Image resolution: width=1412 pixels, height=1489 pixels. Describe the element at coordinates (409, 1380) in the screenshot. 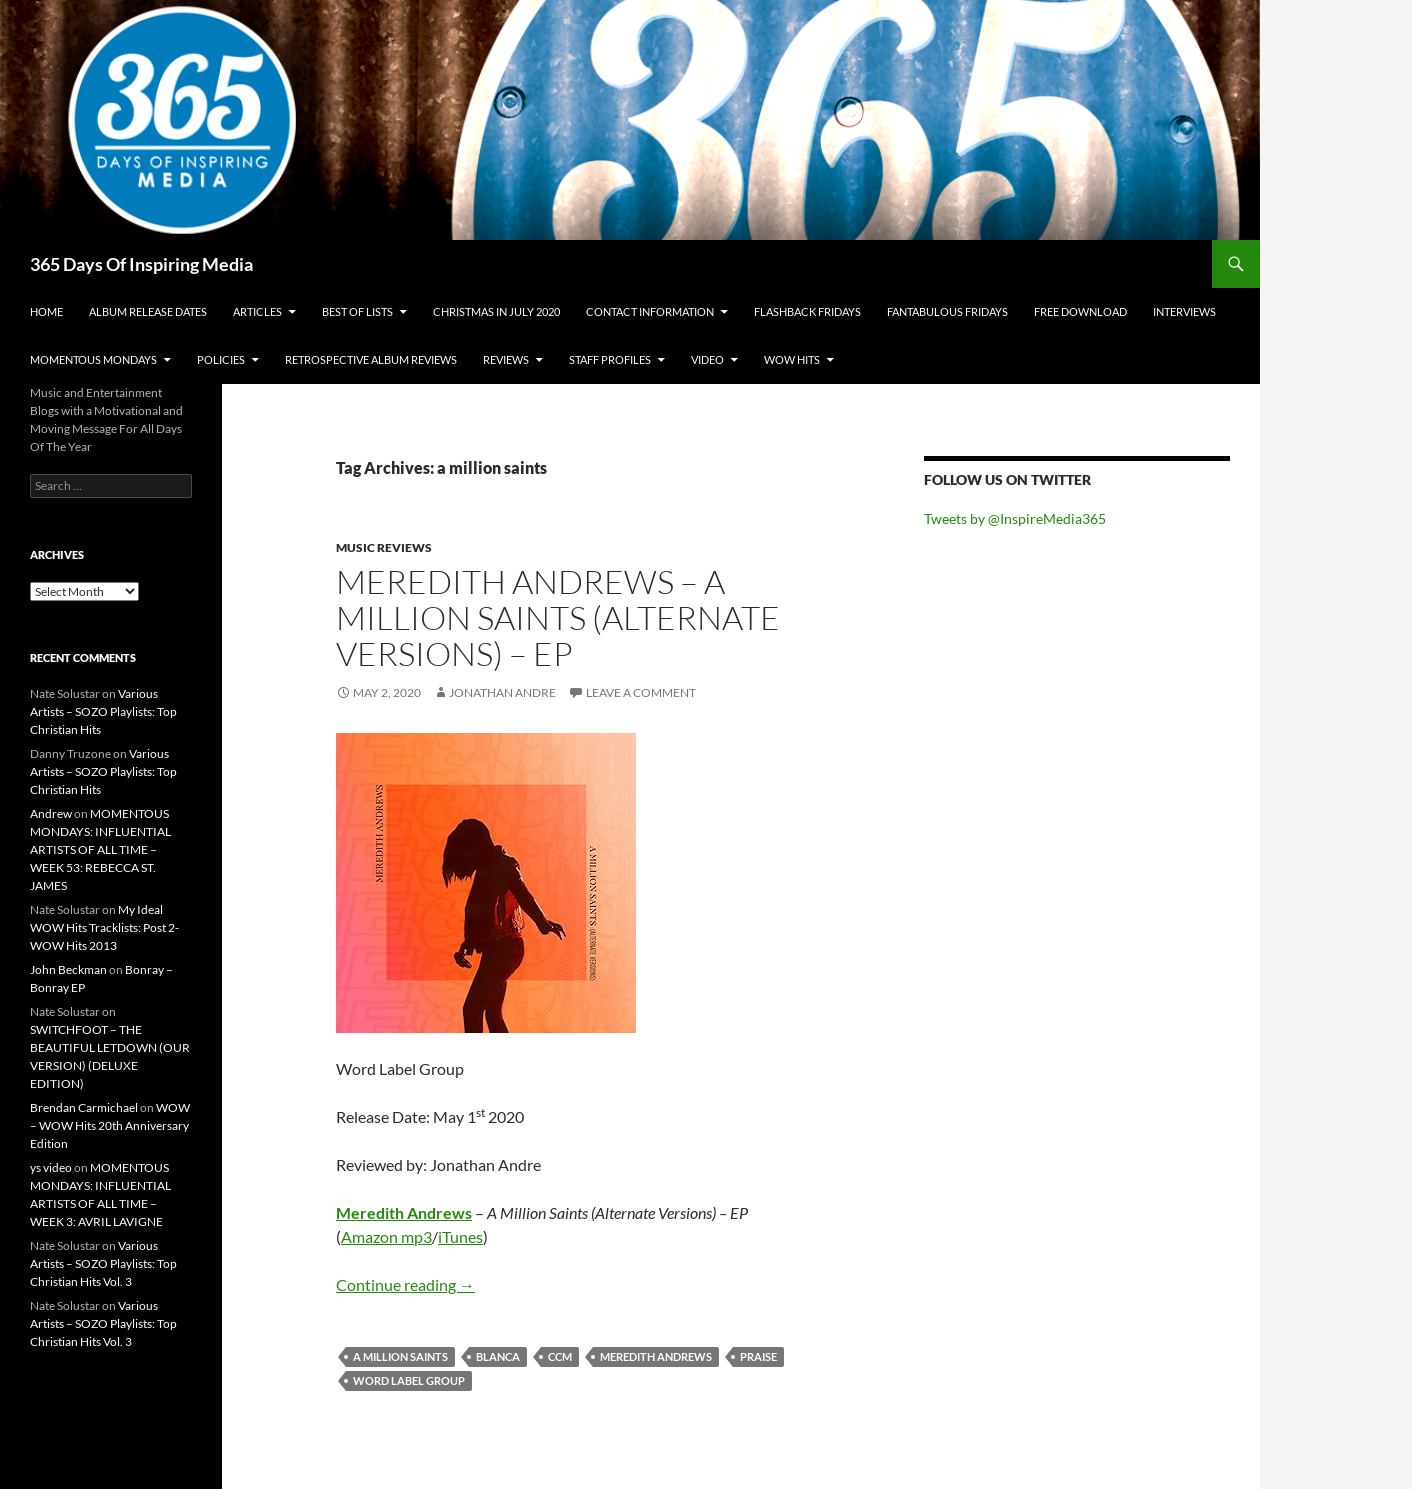

I see `word label group` at that location.